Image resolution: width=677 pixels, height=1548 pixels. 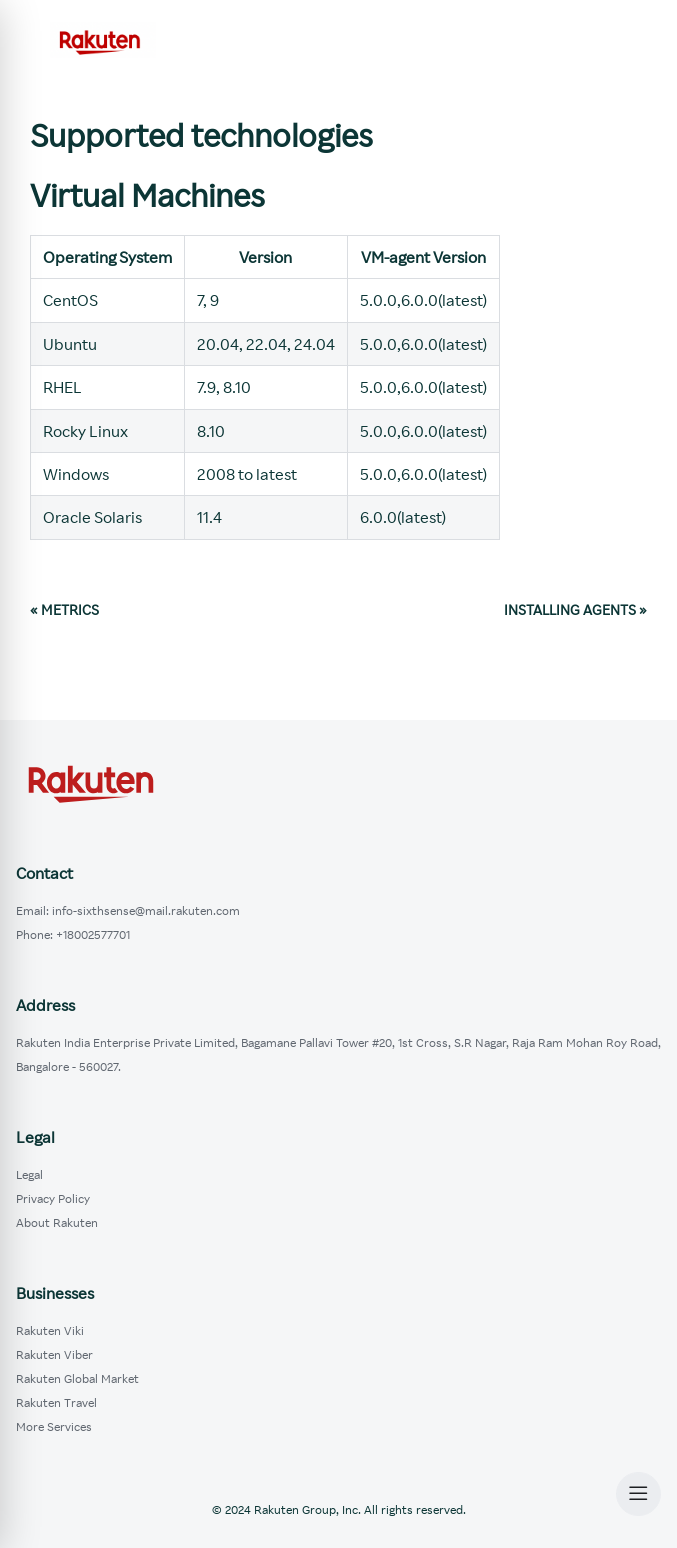 What do you see at coordinates (638, 1494) in the screenshot?
I see `[Open Menu]` at bounding box center [638, 1494].